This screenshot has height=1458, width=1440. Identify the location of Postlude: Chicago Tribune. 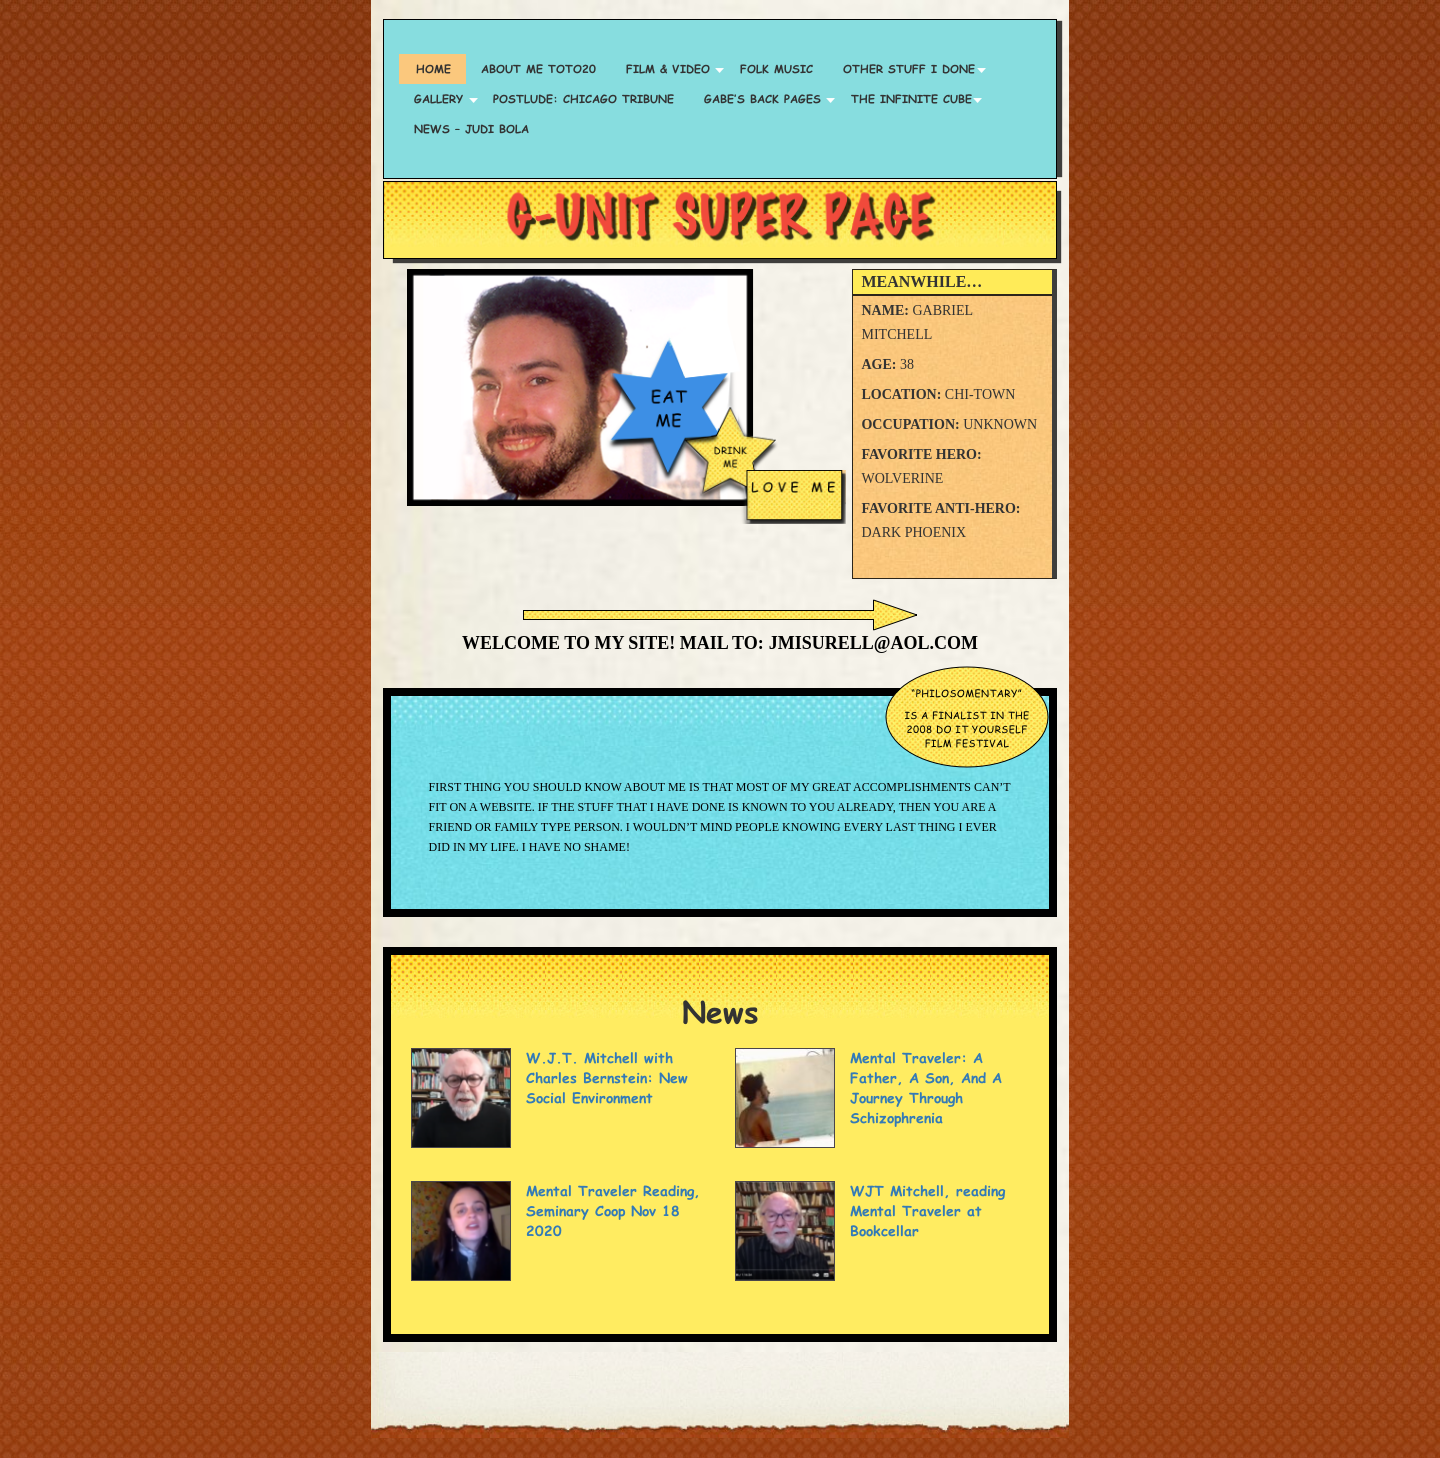
(583, 98).